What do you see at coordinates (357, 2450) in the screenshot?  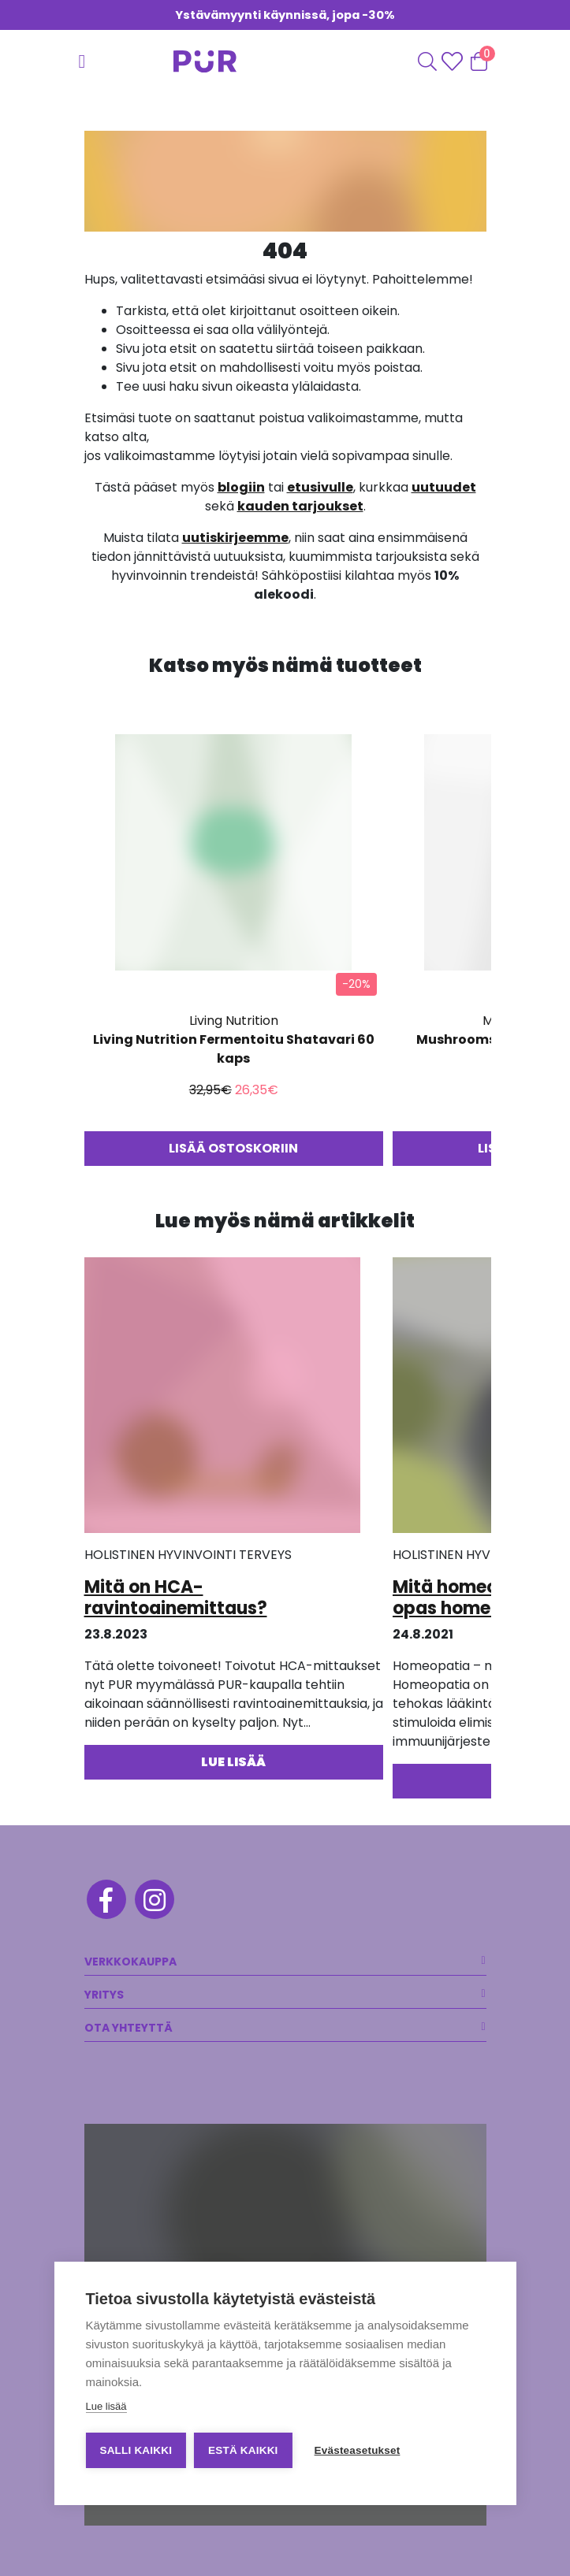 I see `Evästeasetukset` at bounding box center [357, 2450].